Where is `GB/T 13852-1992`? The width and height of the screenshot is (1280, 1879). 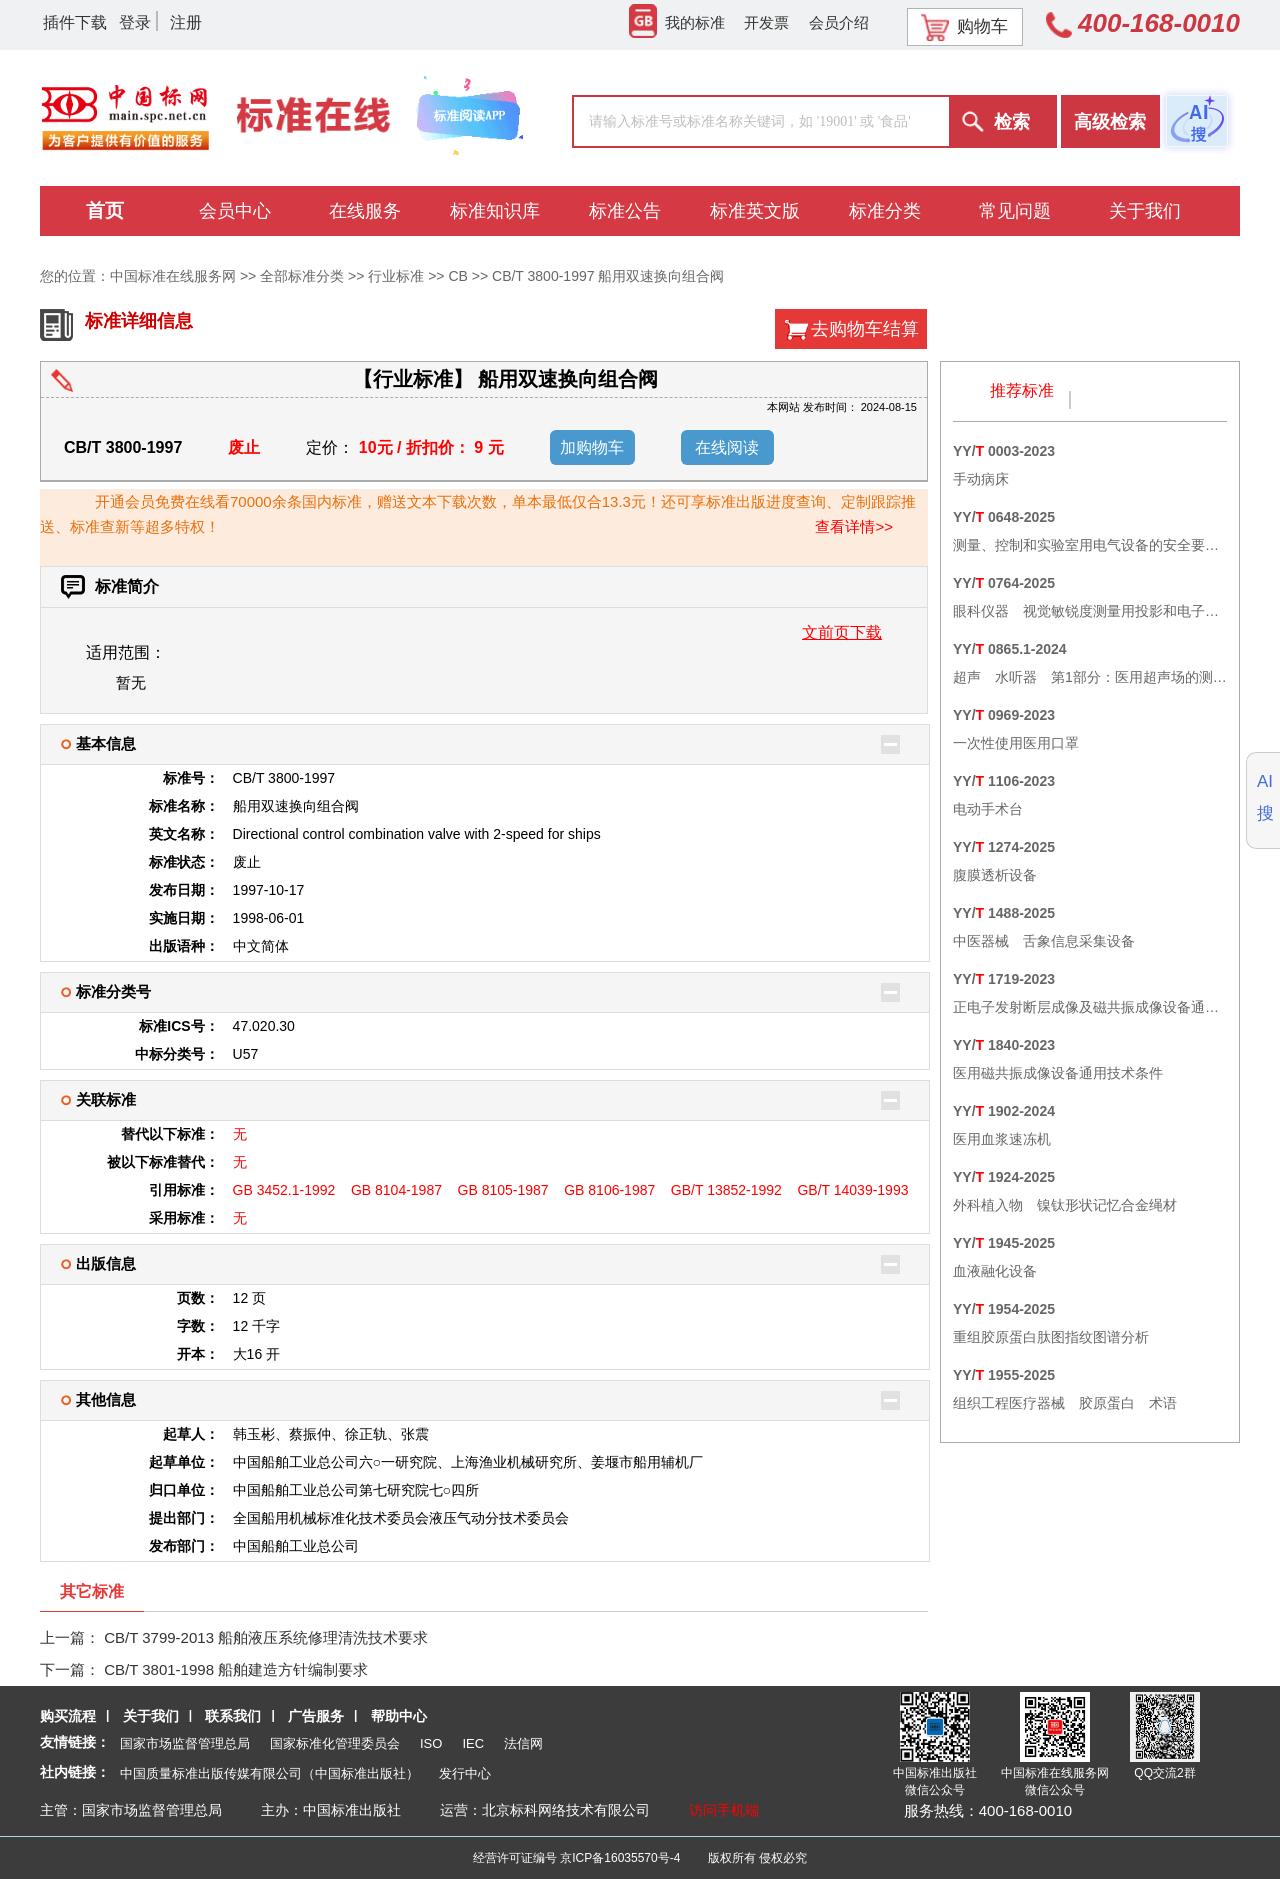 GB/T 13852-1992 is located at coordinates (726, 1190).